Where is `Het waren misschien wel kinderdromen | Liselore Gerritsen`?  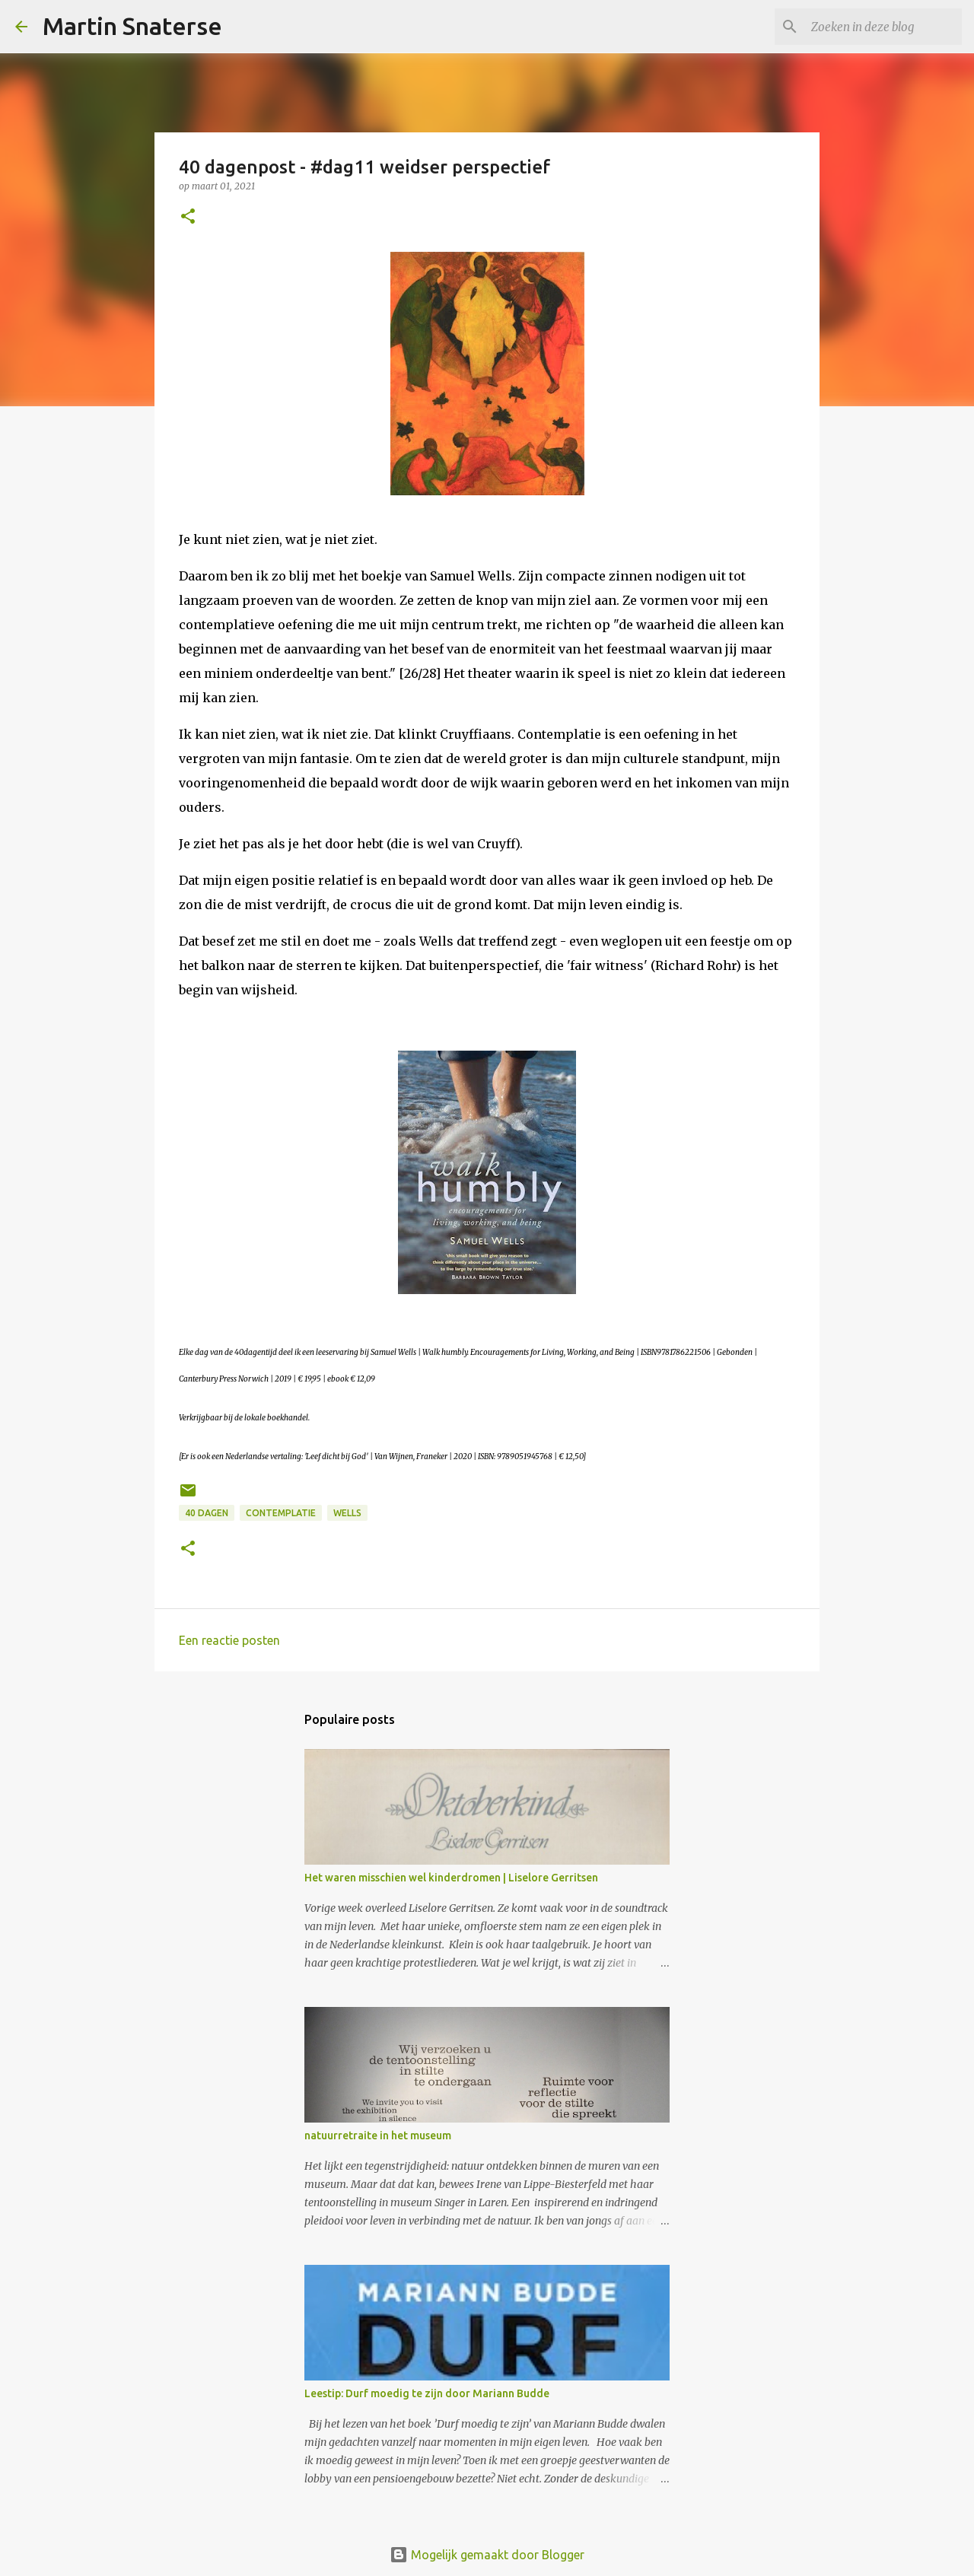
Het waren misschien wel kinderdromen | Liselore Gerritsen is located at coordinates (451, 1878).